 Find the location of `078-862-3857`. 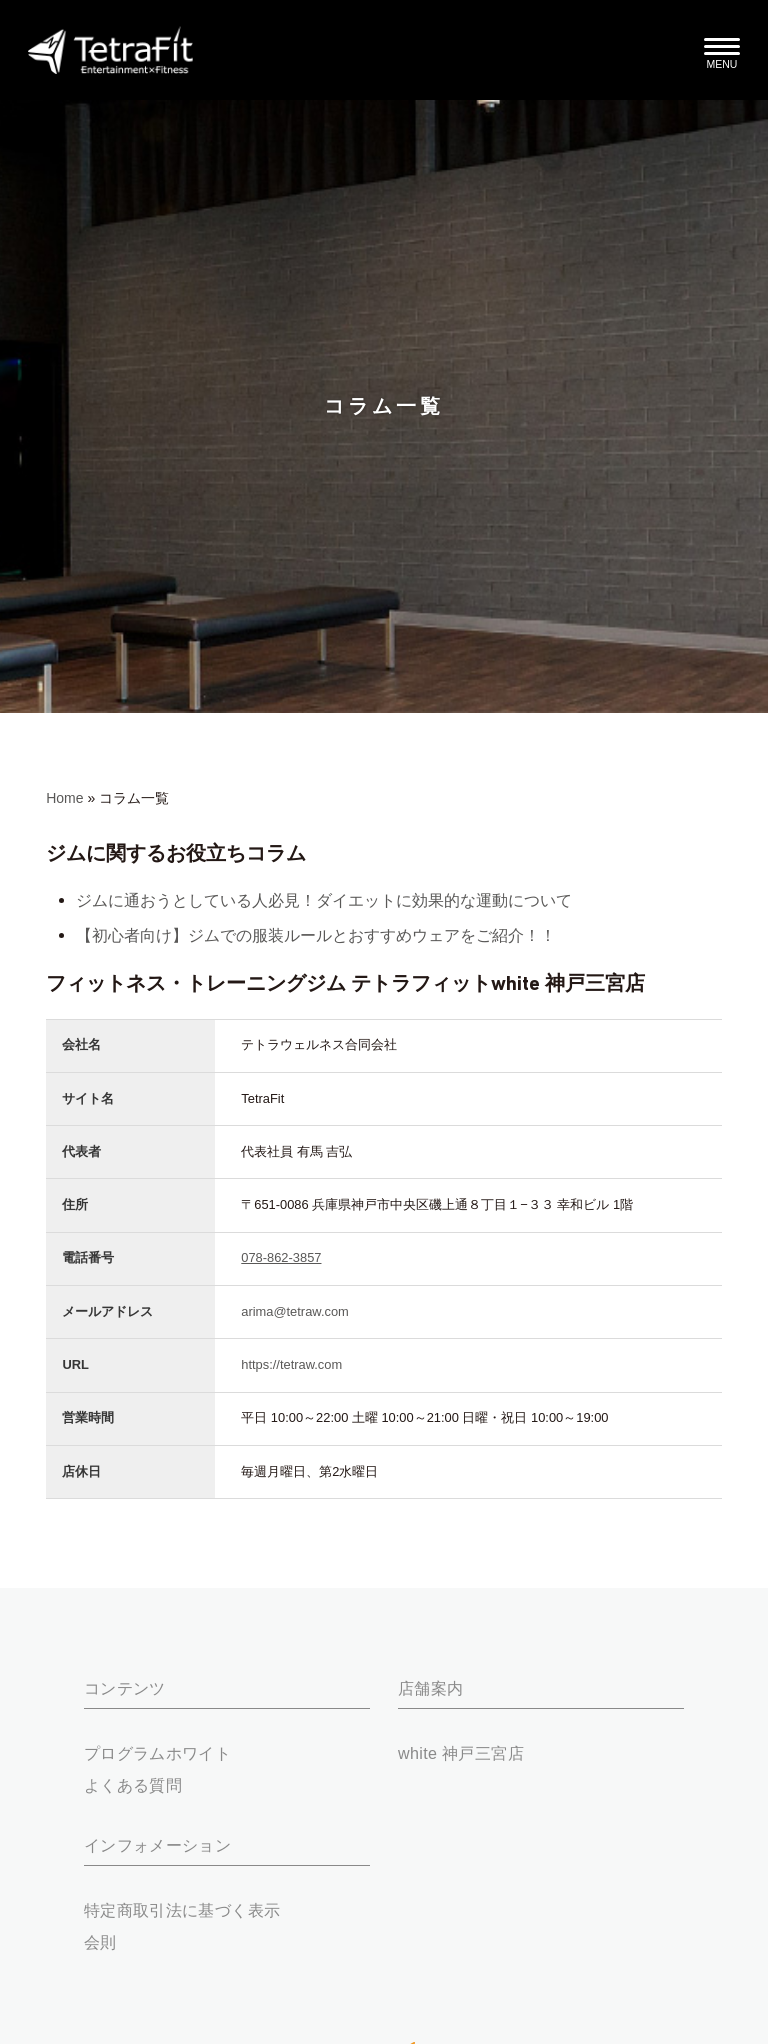

078-862-3857 is located at coordinates (281, 1257).